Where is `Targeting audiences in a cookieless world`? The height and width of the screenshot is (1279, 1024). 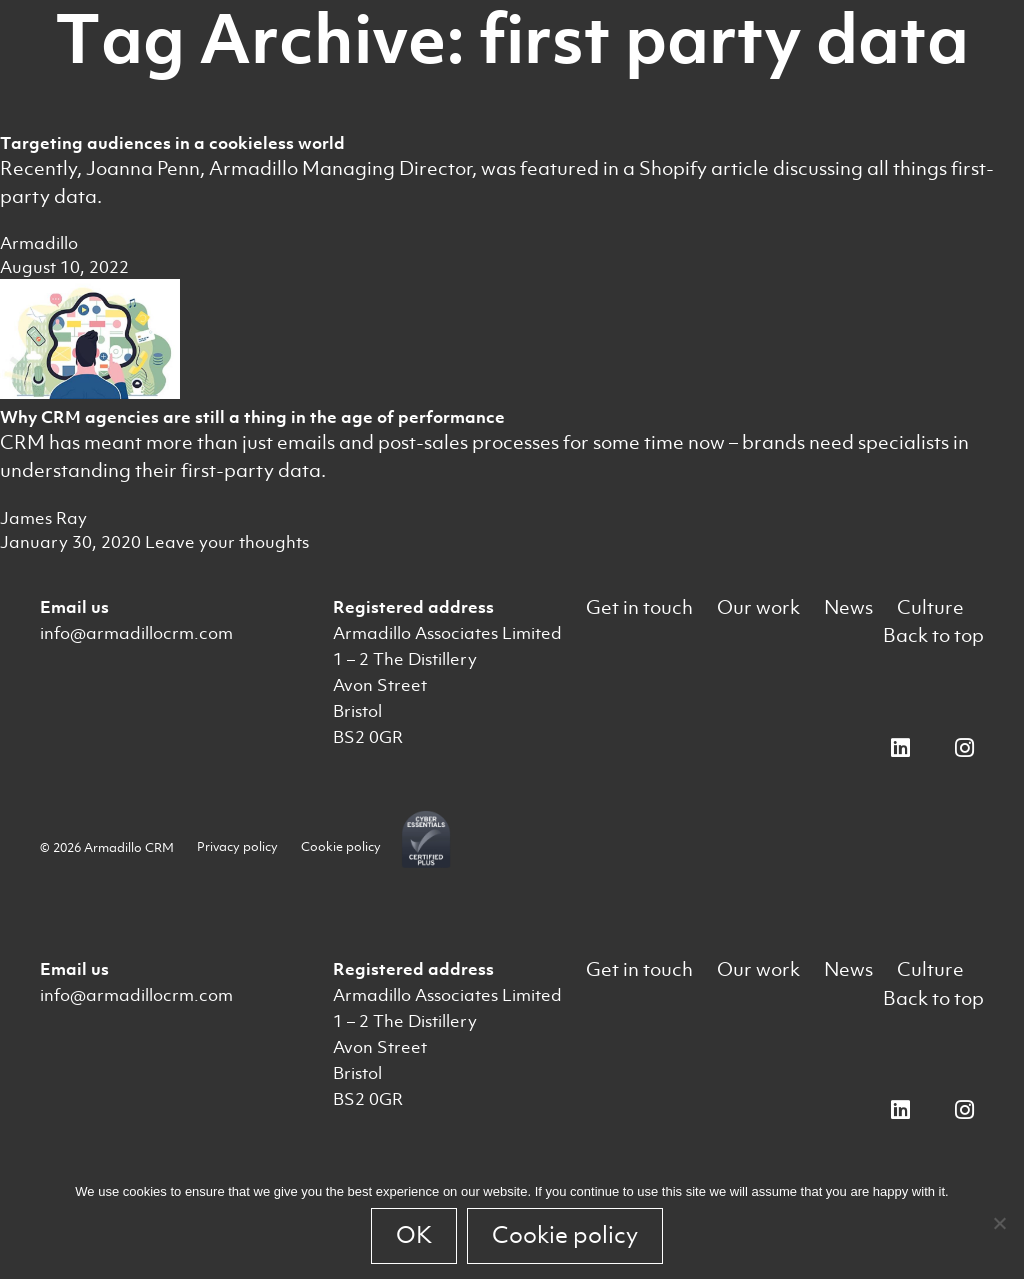 Targeting audiences in a cookieless world is located at coordinates (172, 143).